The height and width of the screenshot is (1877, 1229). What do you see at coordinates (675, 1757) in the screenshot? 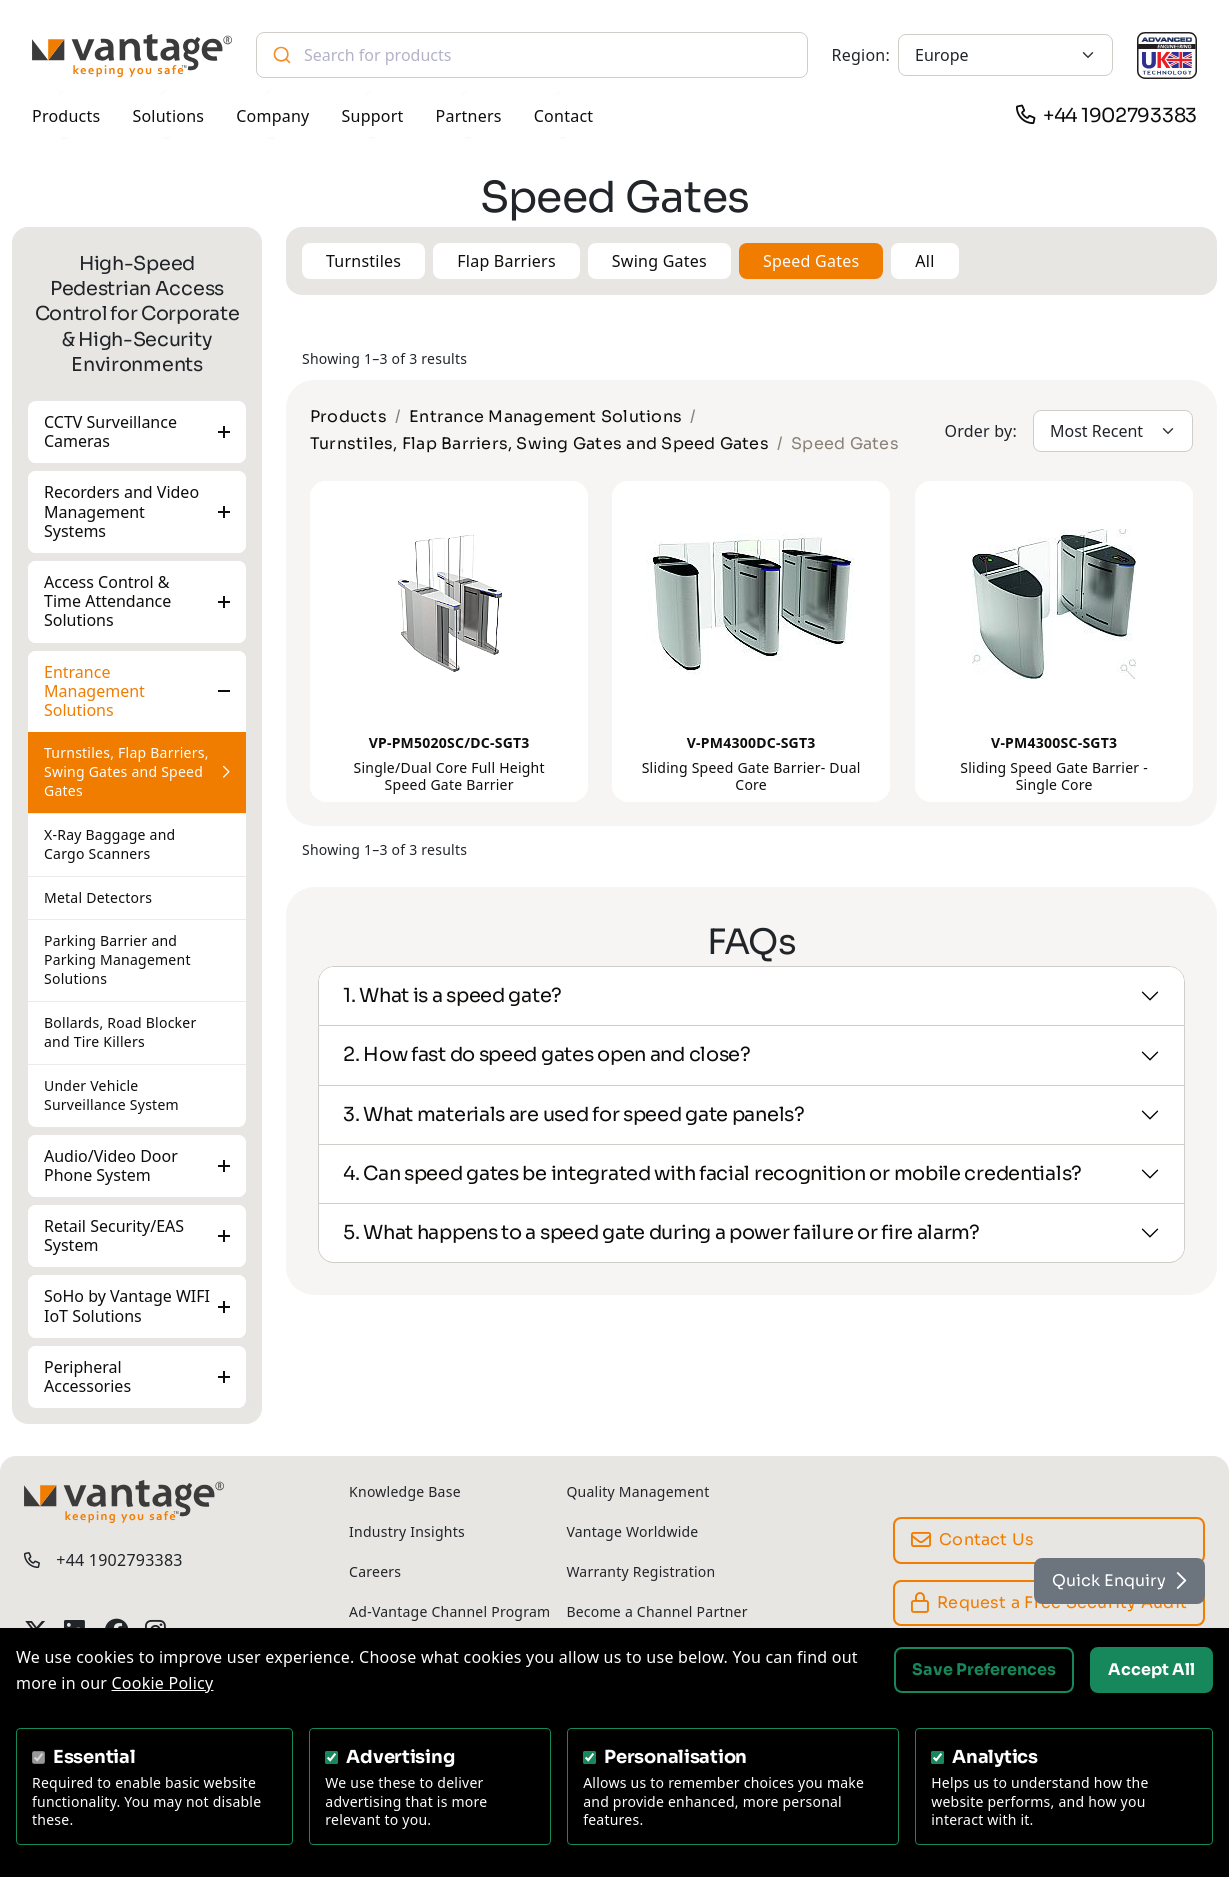
I see `Personalisation` at bounding box center [675, 1757].